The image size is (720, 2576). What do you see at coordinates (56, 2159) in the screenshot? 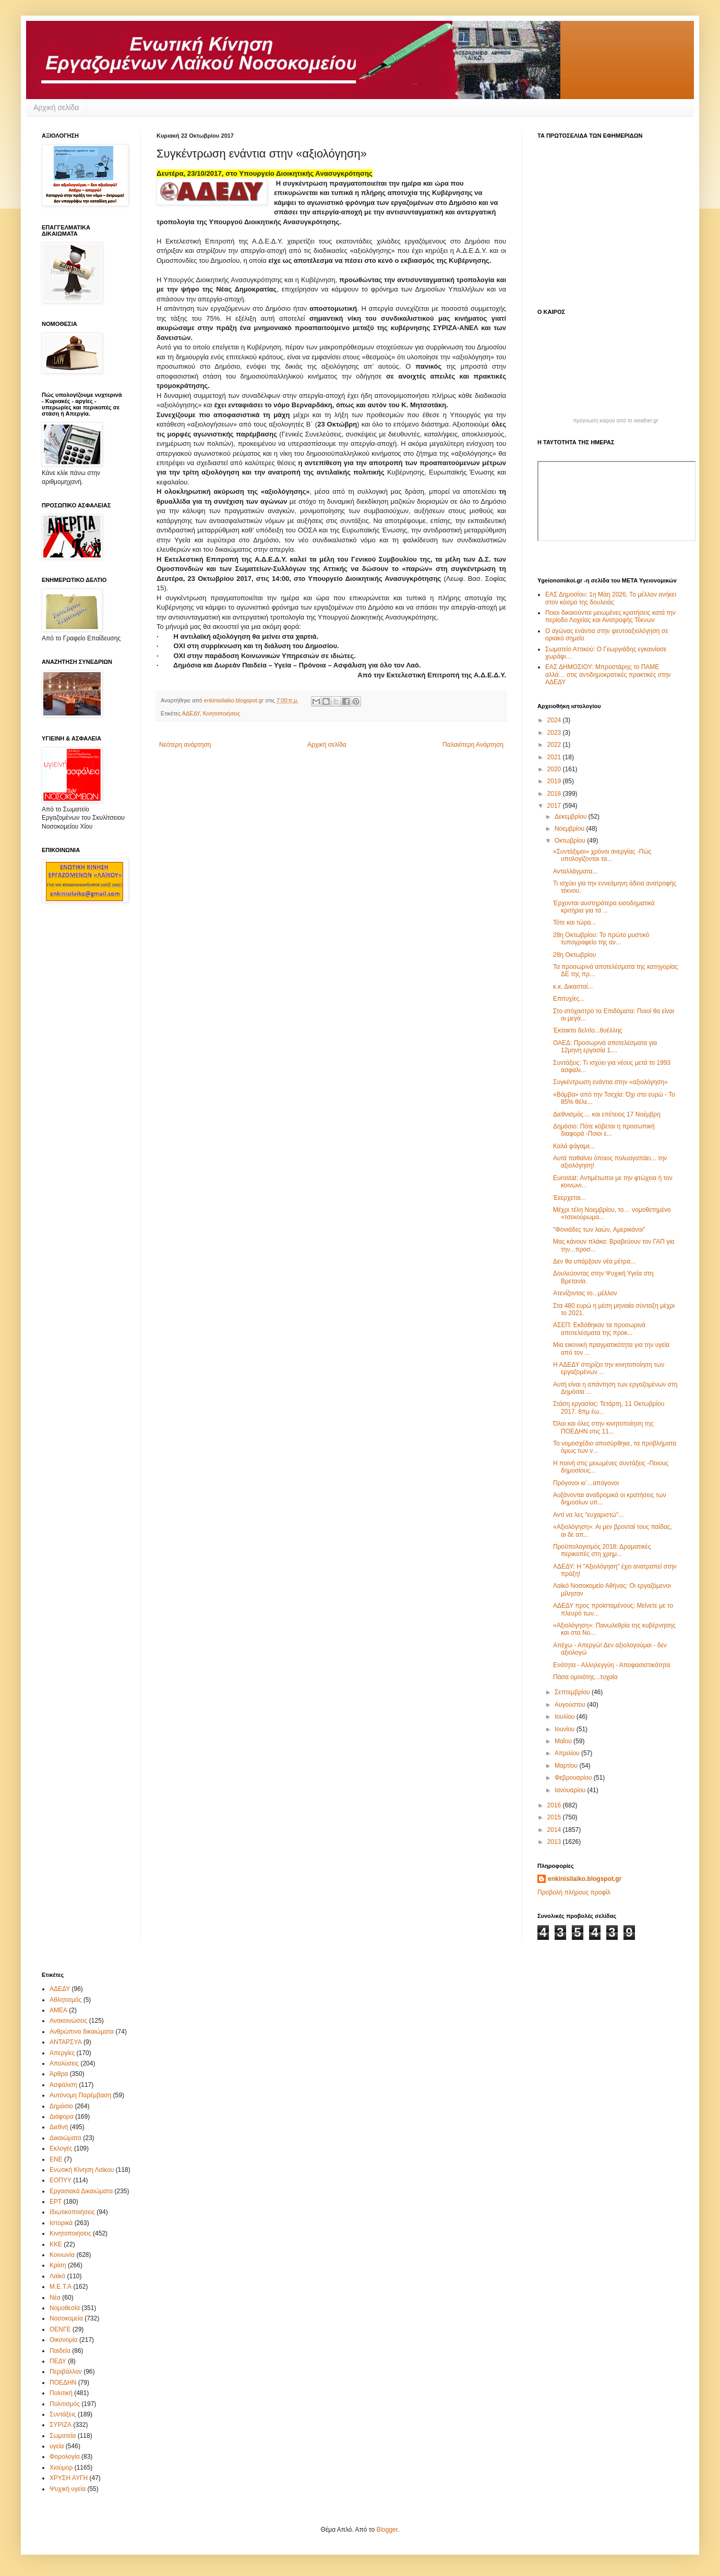
I see `ΕΝΕ` at bounding box center [56, 2159].